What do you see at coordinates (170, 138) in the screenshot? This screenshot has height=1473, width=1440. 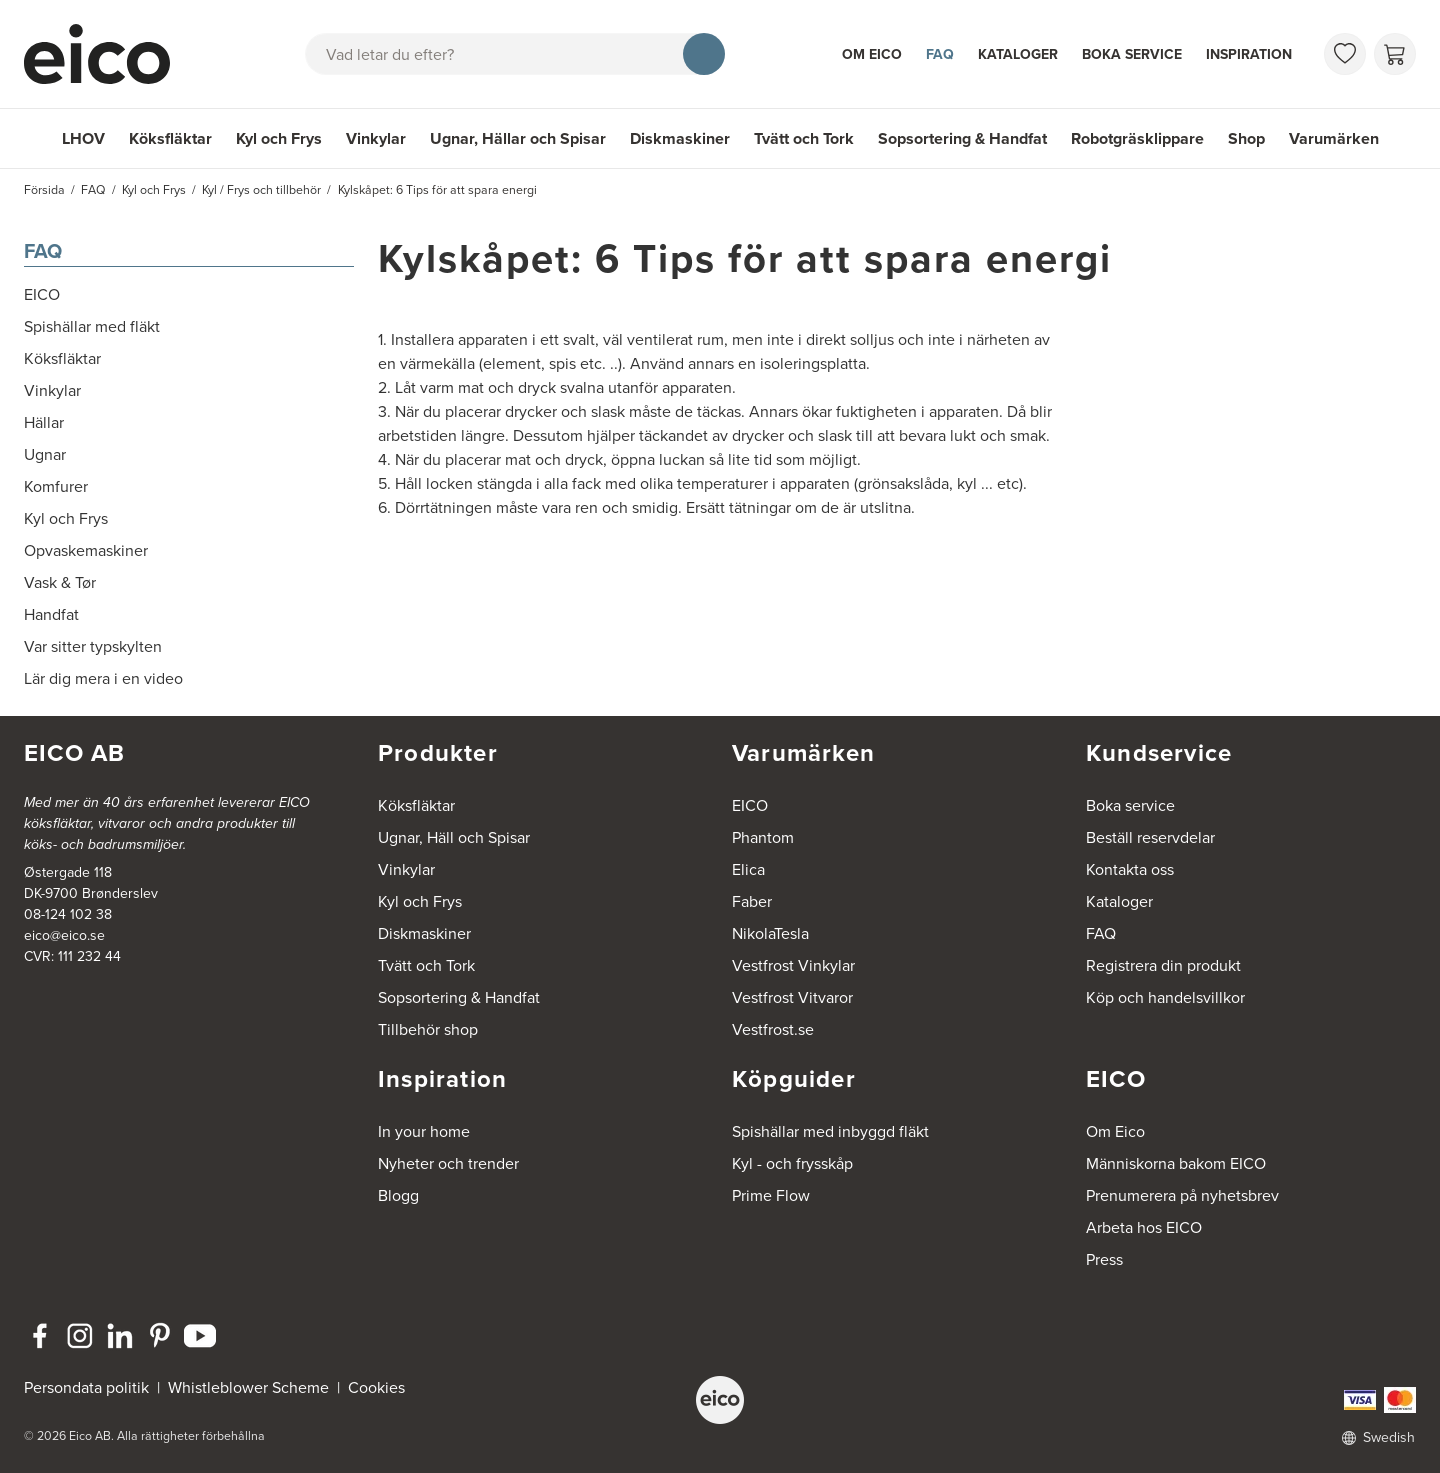 I see `Köksfläktar` at bounding box center [170, 138].